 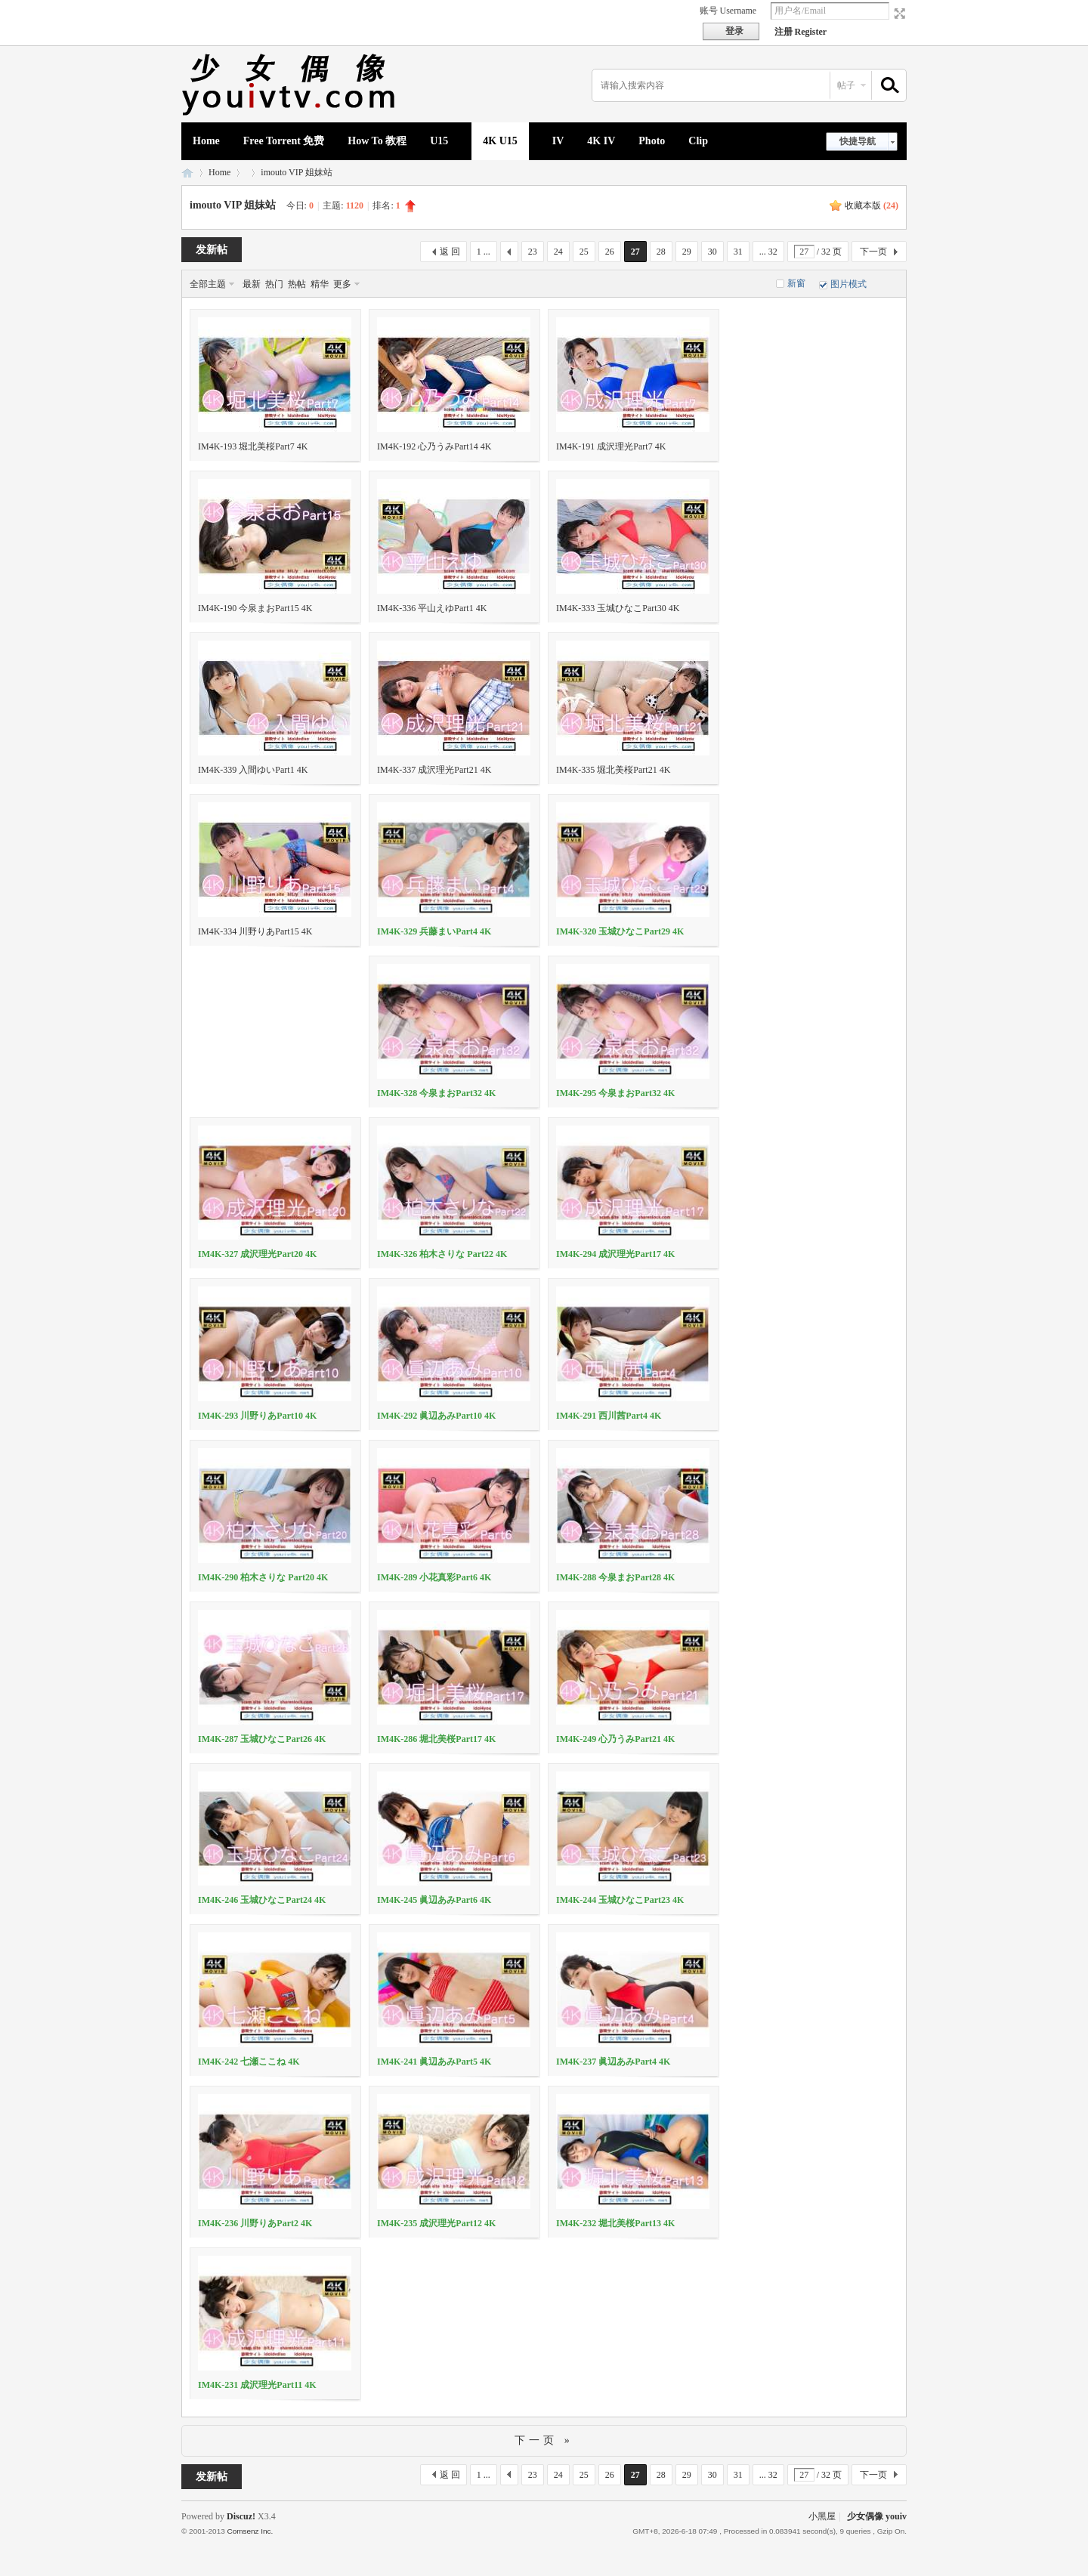 What do you see at coordinates (450, 251) in the screenshot?
I see `返 回` at bounding box center [450, 251].